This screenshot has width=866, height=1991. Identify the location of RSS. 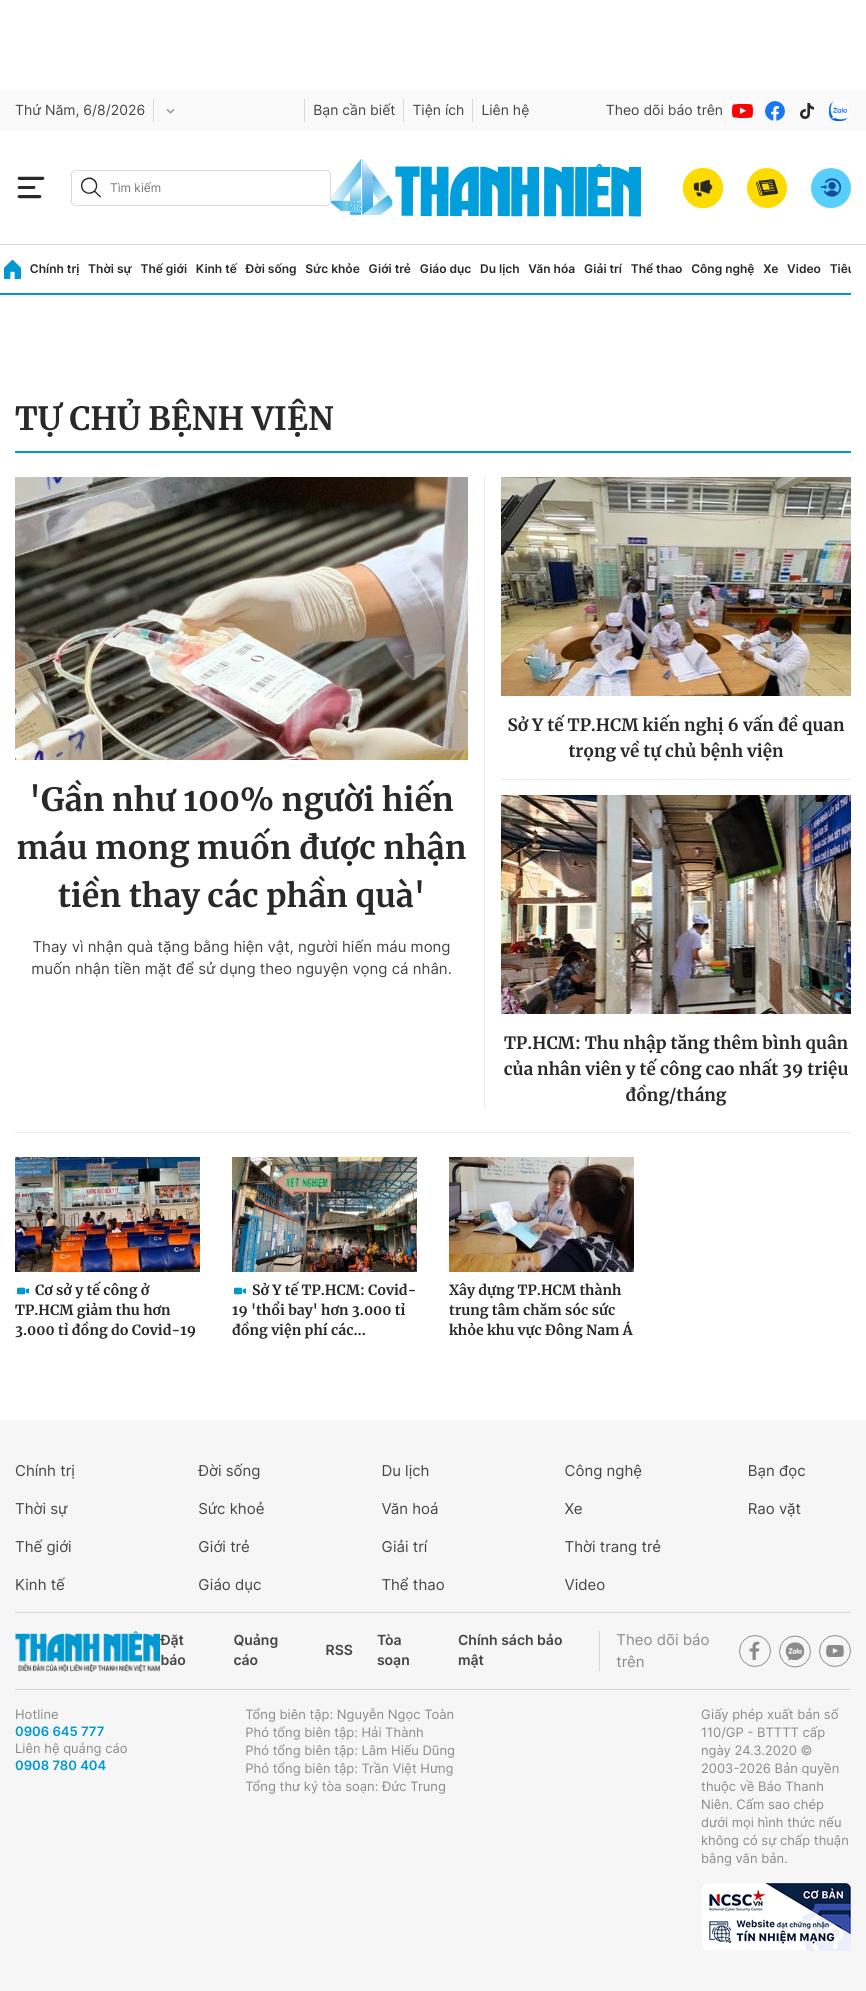
(339, 1650).